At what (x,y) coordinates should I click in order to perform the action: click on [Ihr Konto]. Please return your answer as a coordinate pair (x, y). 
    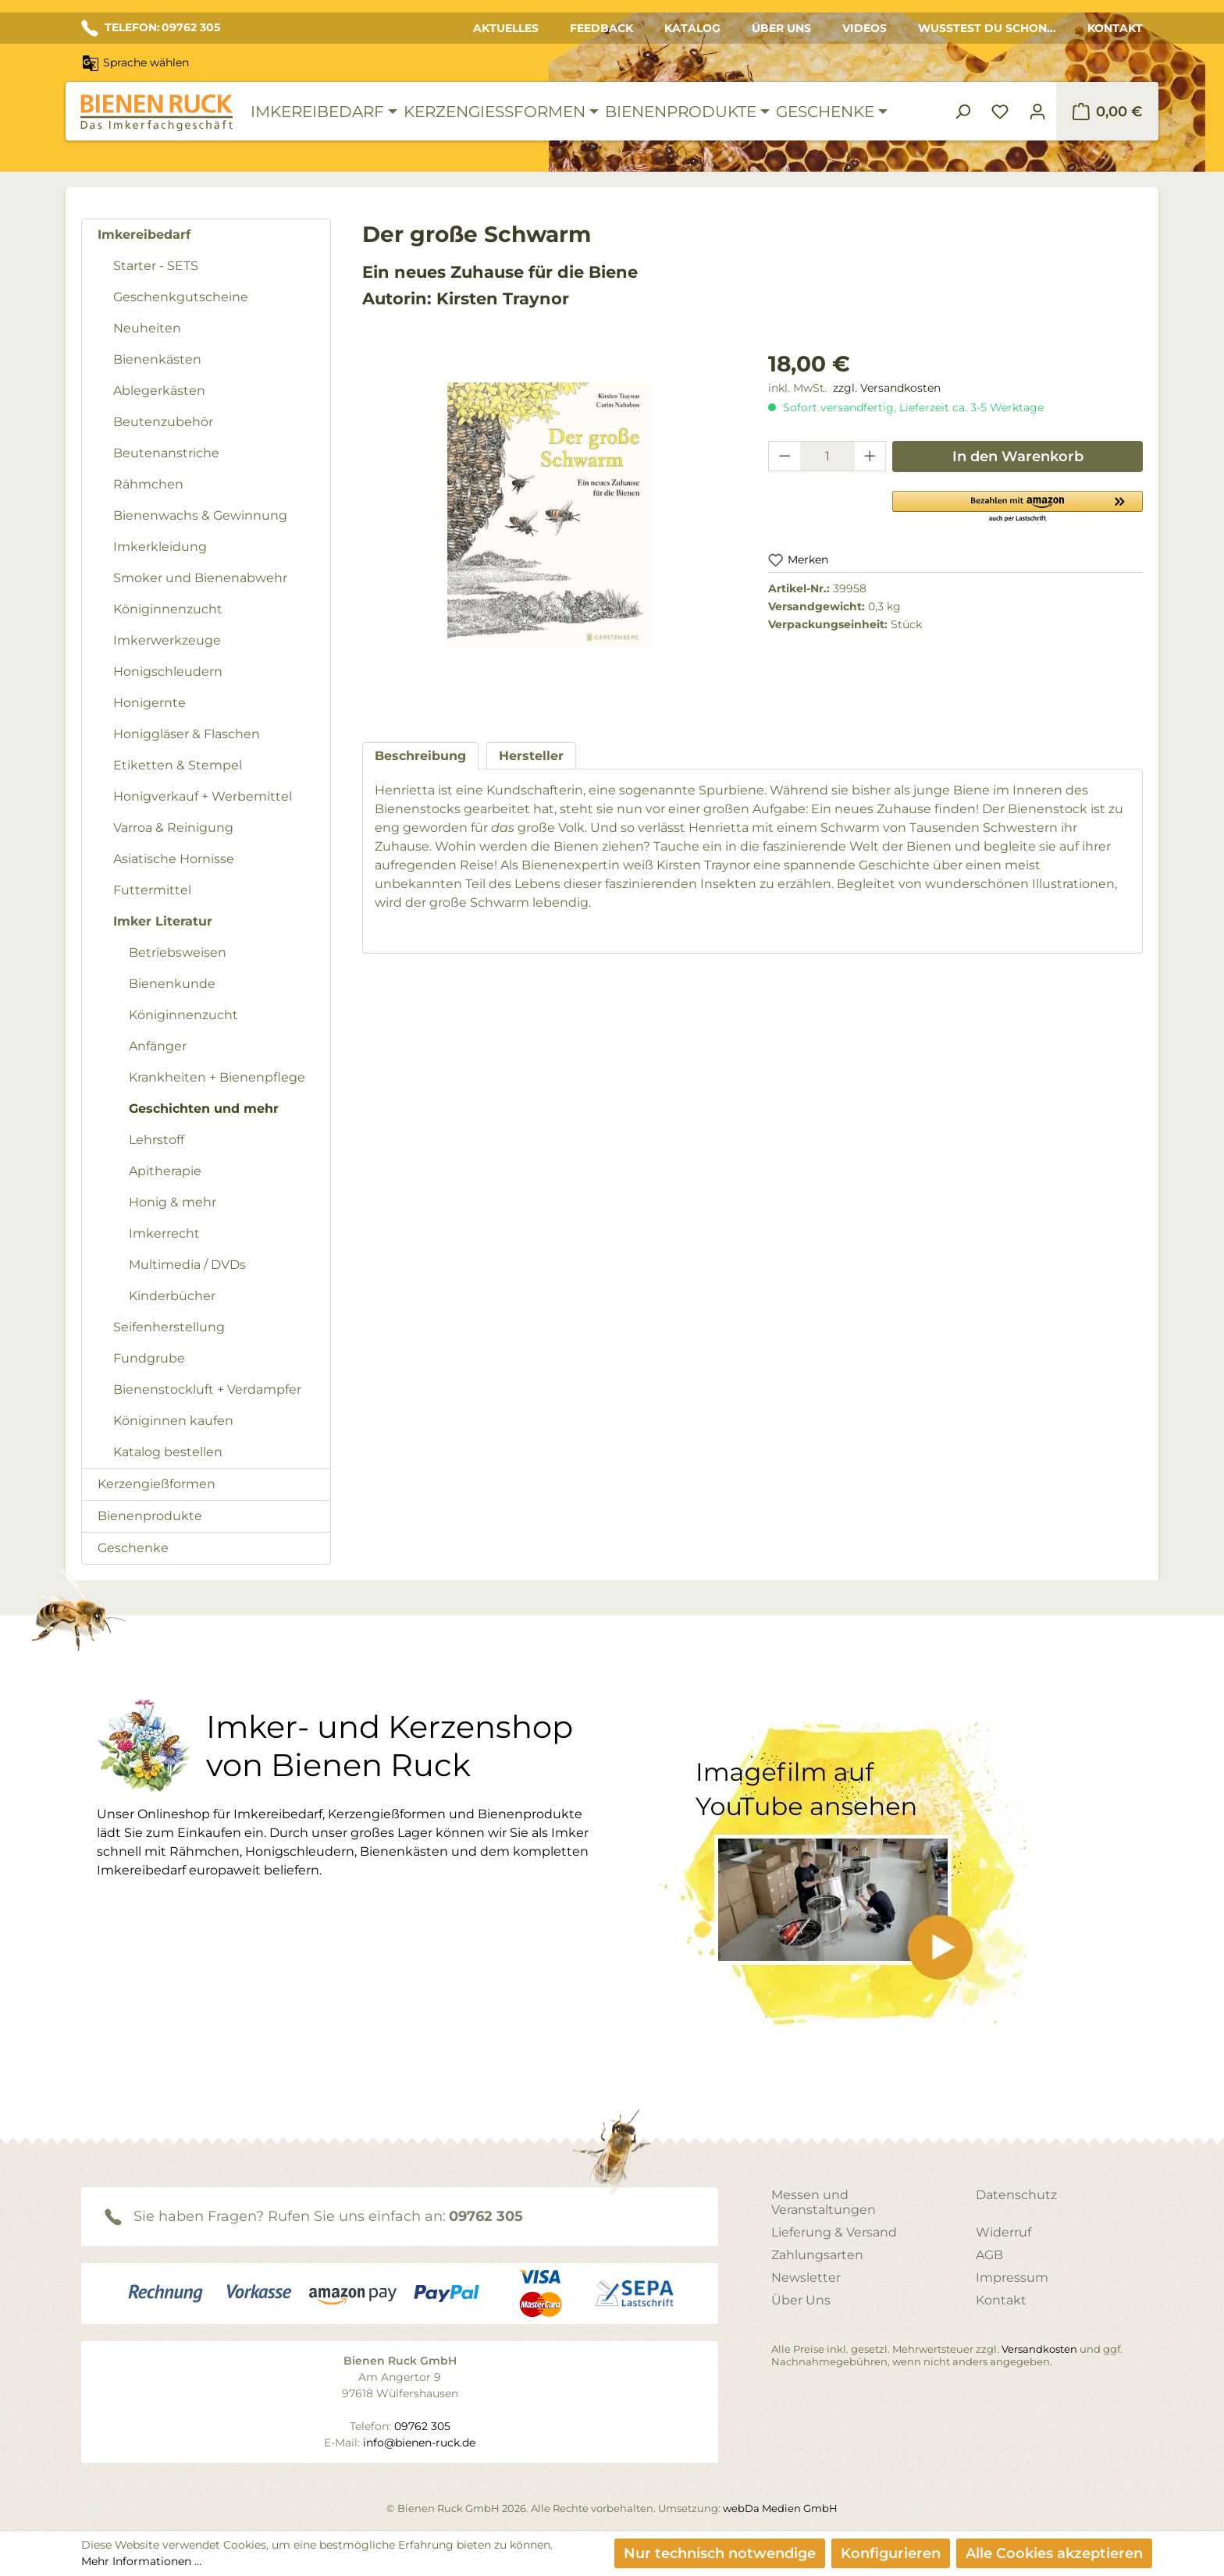
    Looking at the image, I should click on (1037, 112).